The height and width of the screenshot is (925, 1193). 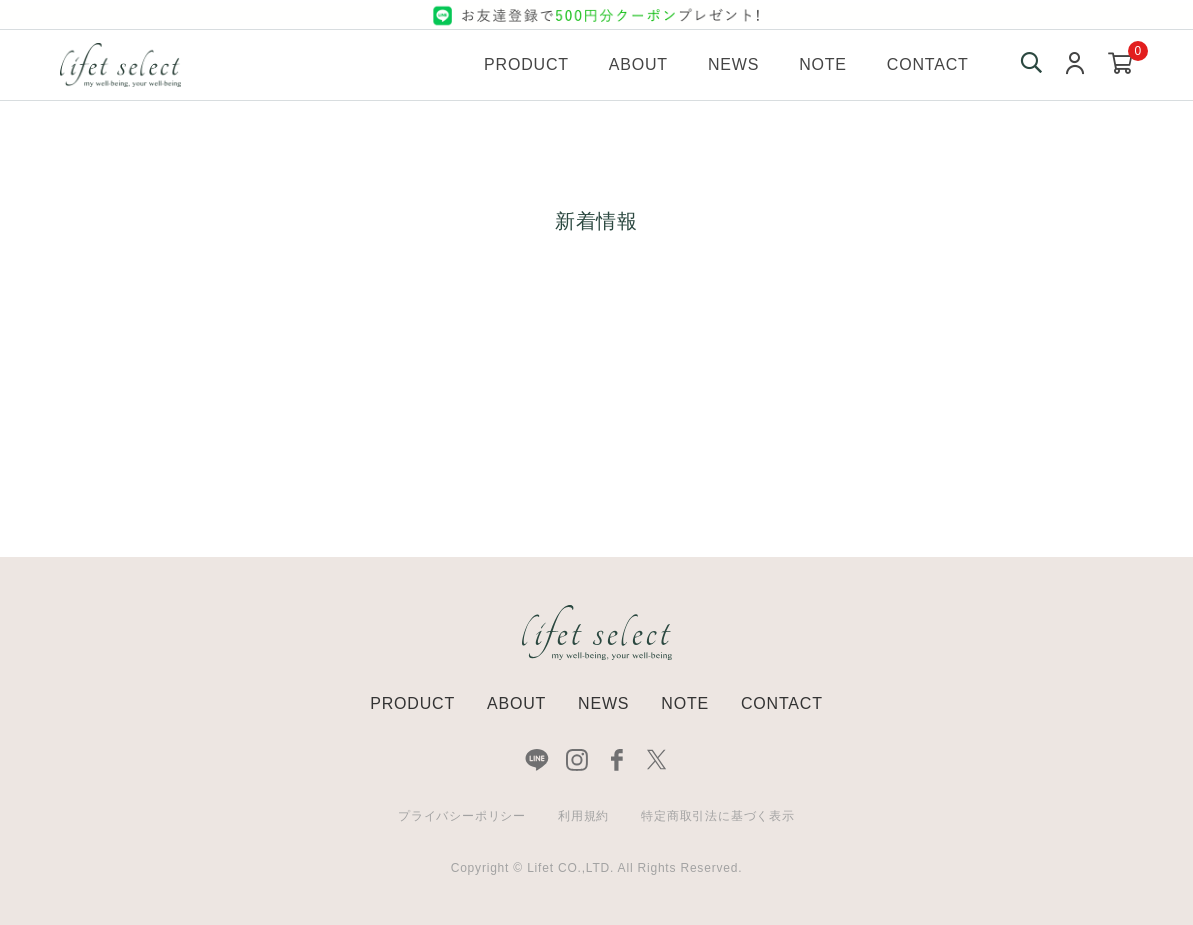 I want to click on News, so click(x=733, y=64).